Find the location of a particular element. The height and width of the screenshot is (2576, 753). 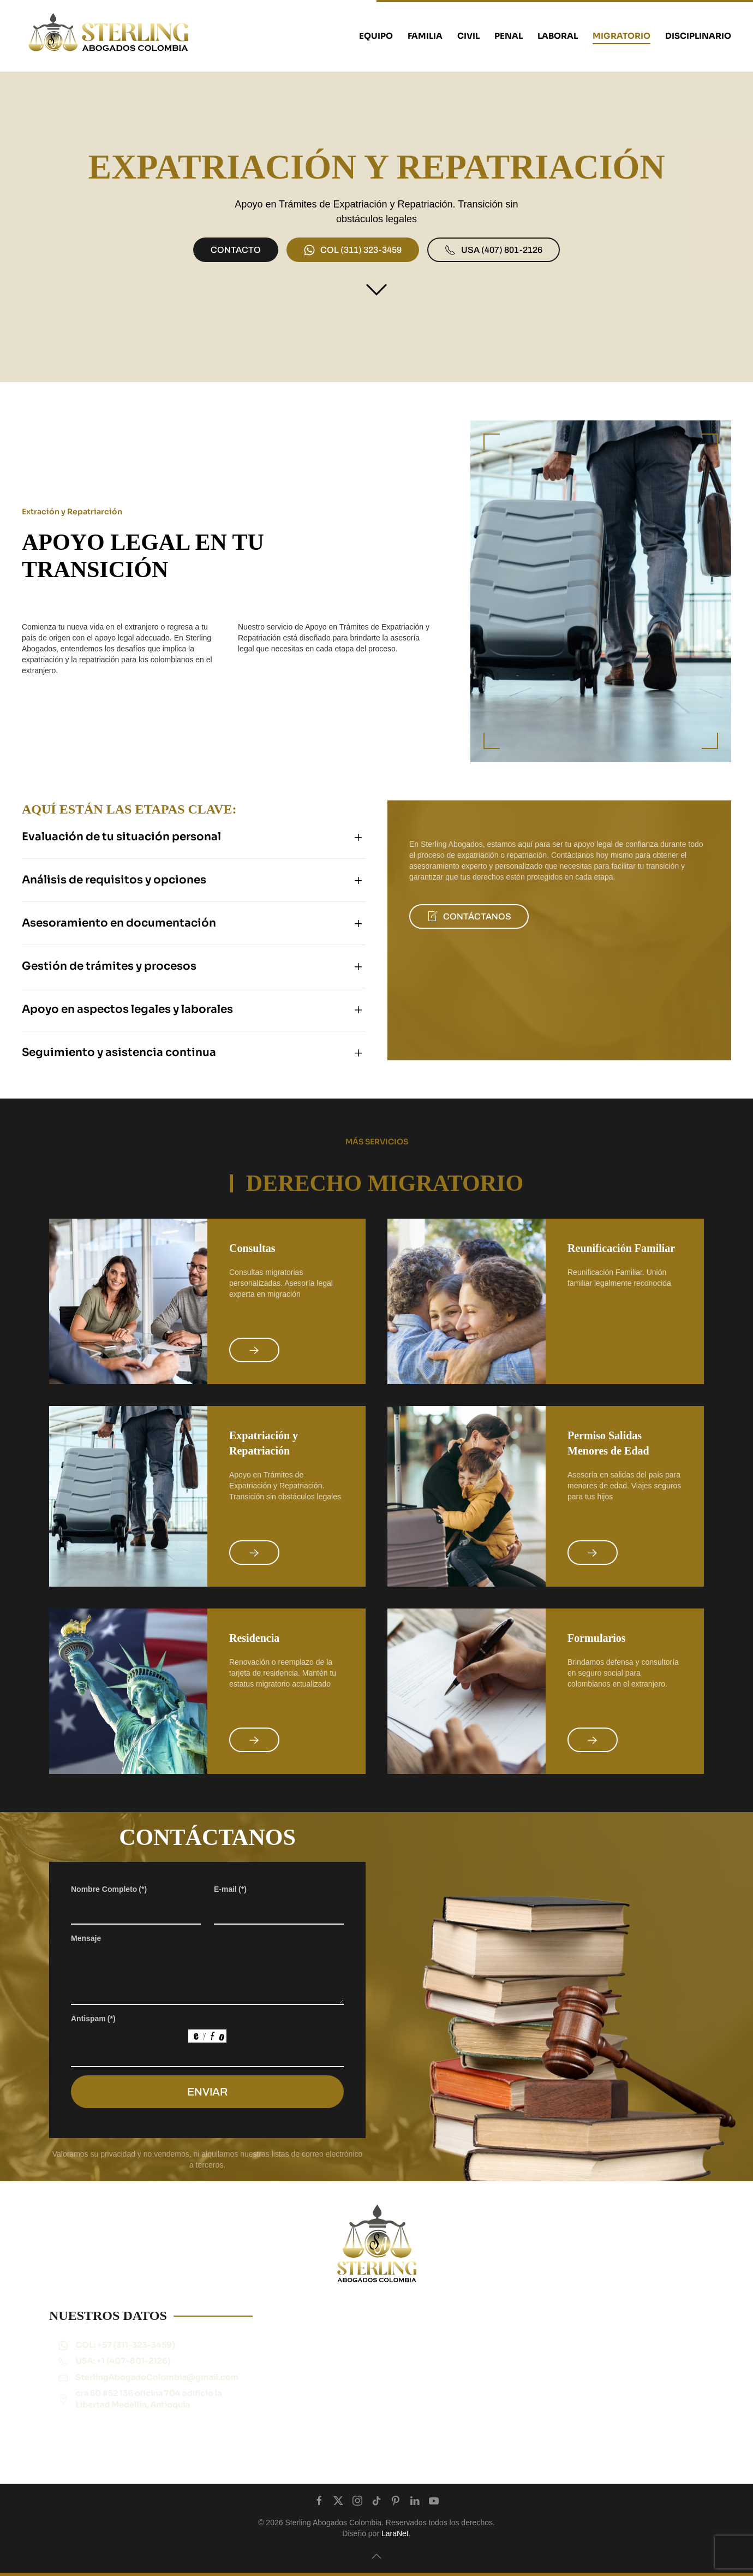

LABORAL [button] is located at coordinates (557, 36).